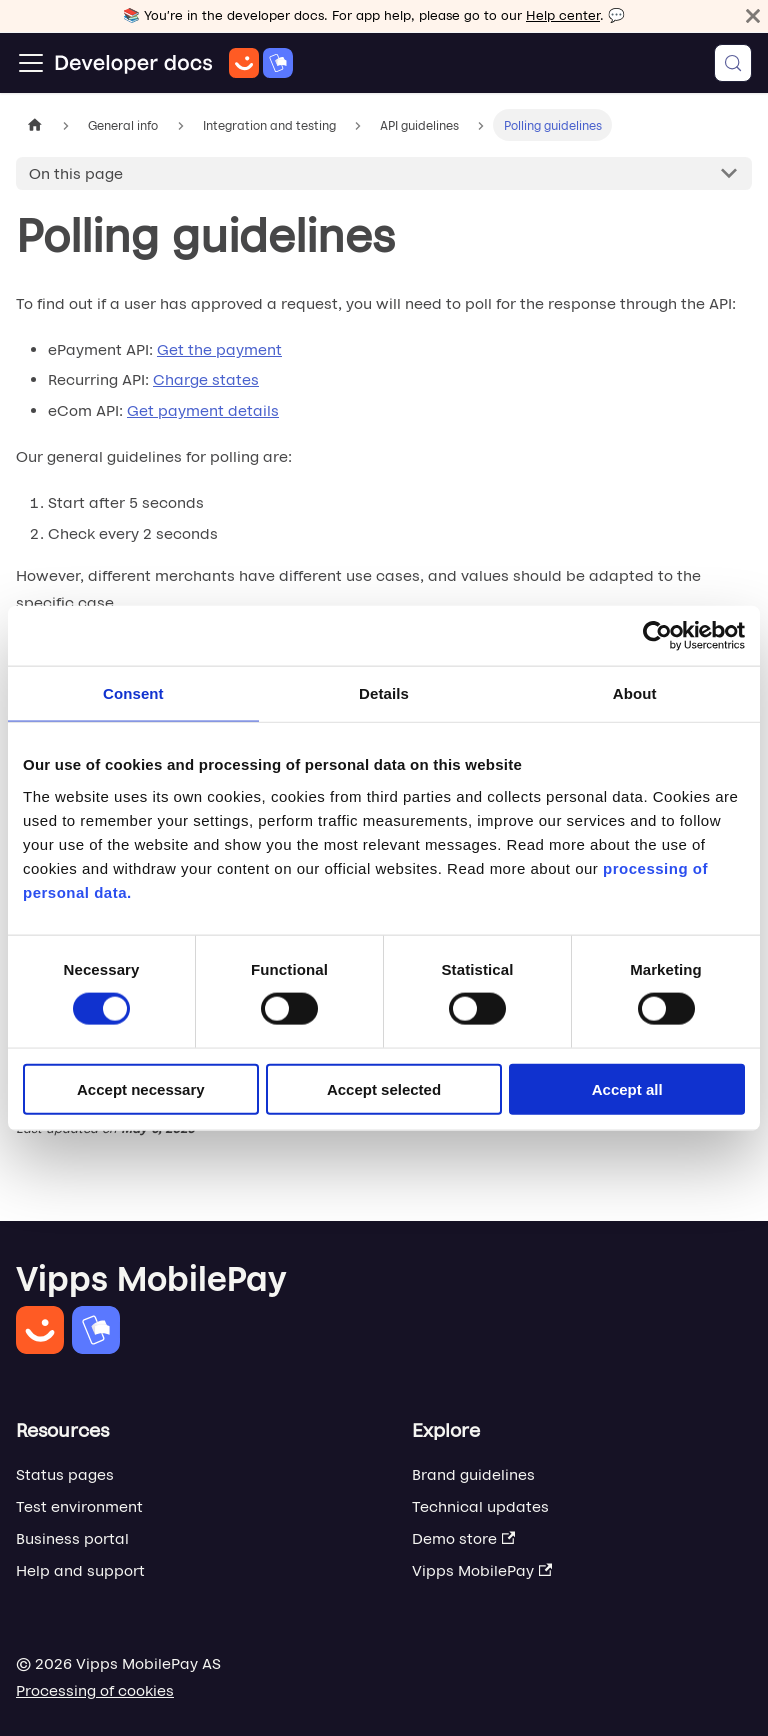  I want to click on Accept selected, so click(384, 1088).